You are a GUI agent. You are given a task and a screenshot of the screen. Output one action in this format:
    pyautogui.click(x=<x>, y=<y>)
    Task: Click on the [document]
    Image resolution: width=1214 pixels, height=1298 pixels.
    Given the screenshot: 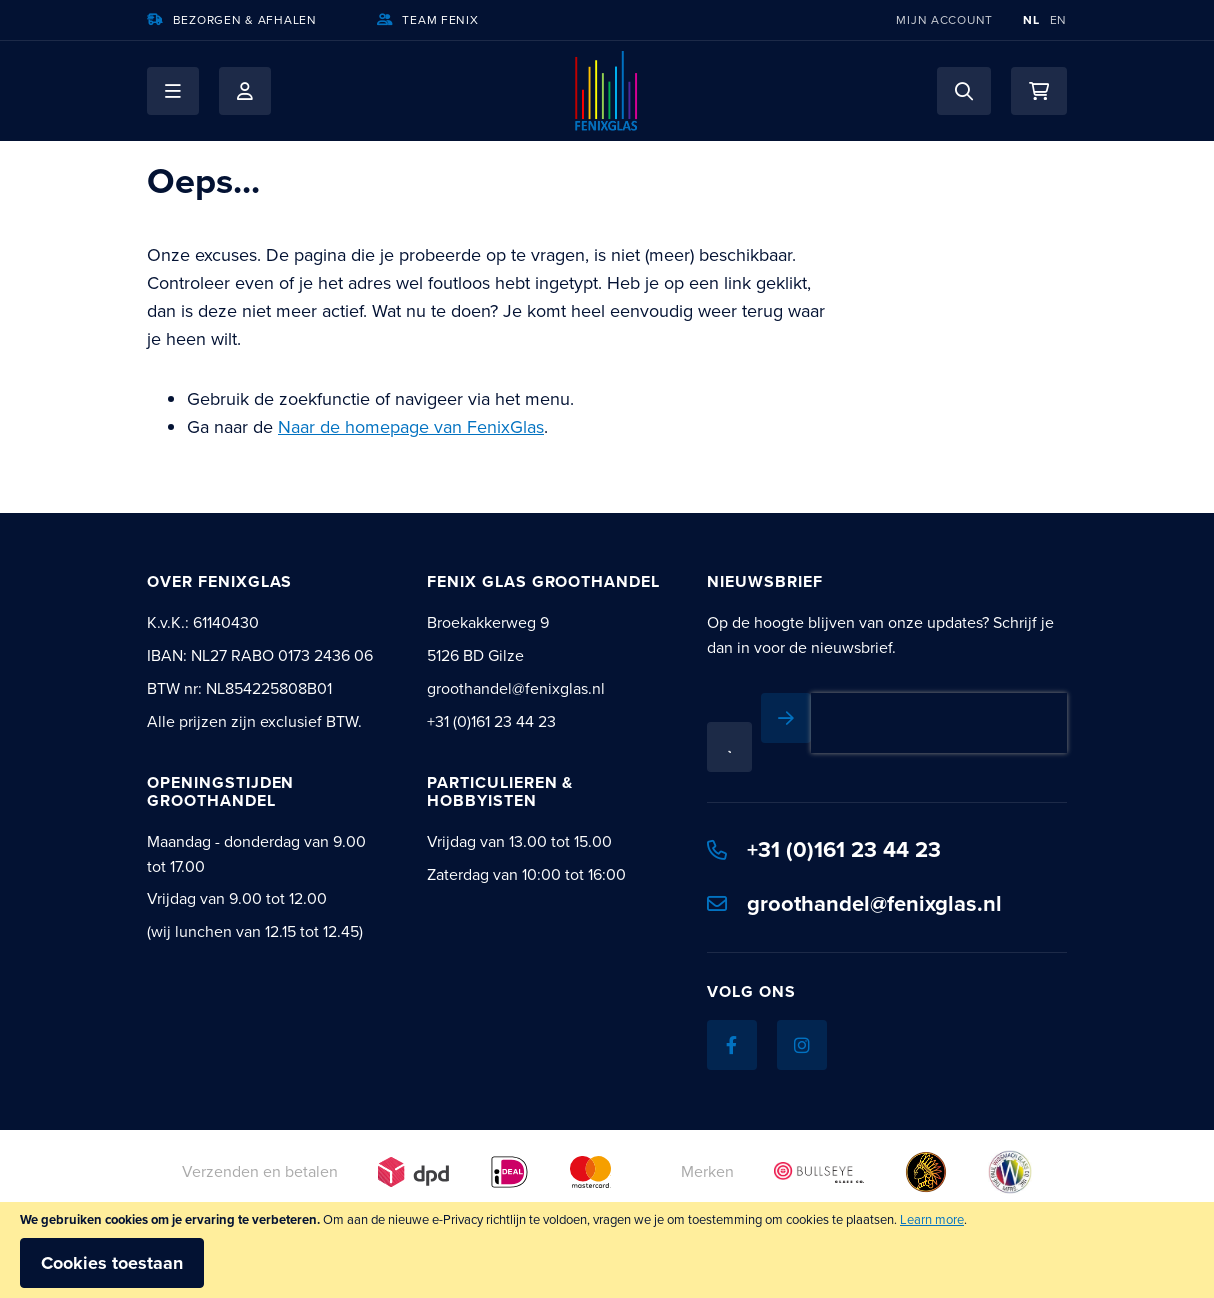 What is the action you would take?
    pyautogui.click(x=607, y=1250)
    